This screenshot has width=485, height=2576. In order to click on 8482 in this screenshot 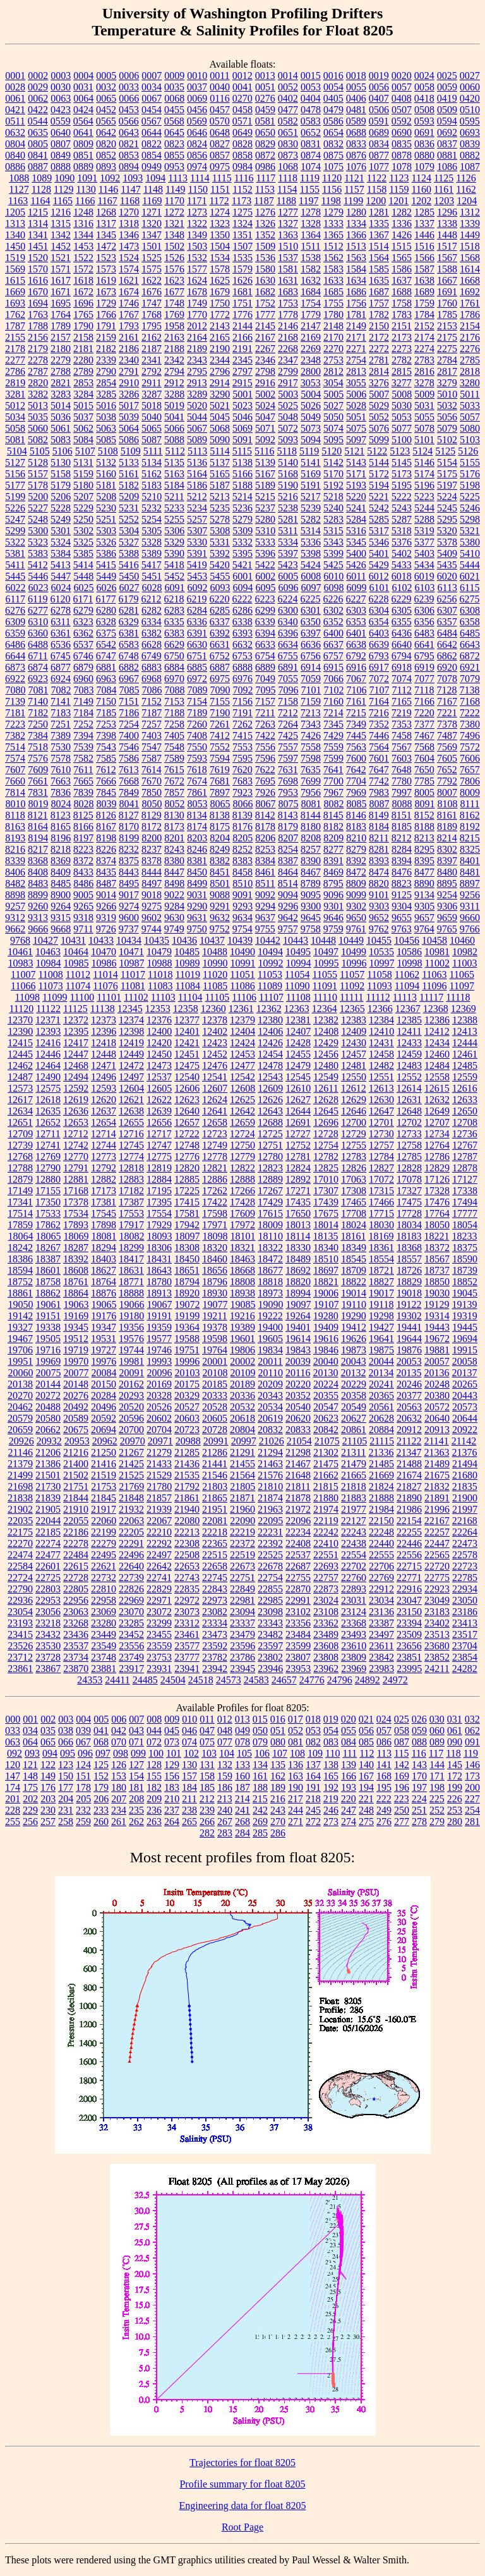, I will do `click(15, 883)`.